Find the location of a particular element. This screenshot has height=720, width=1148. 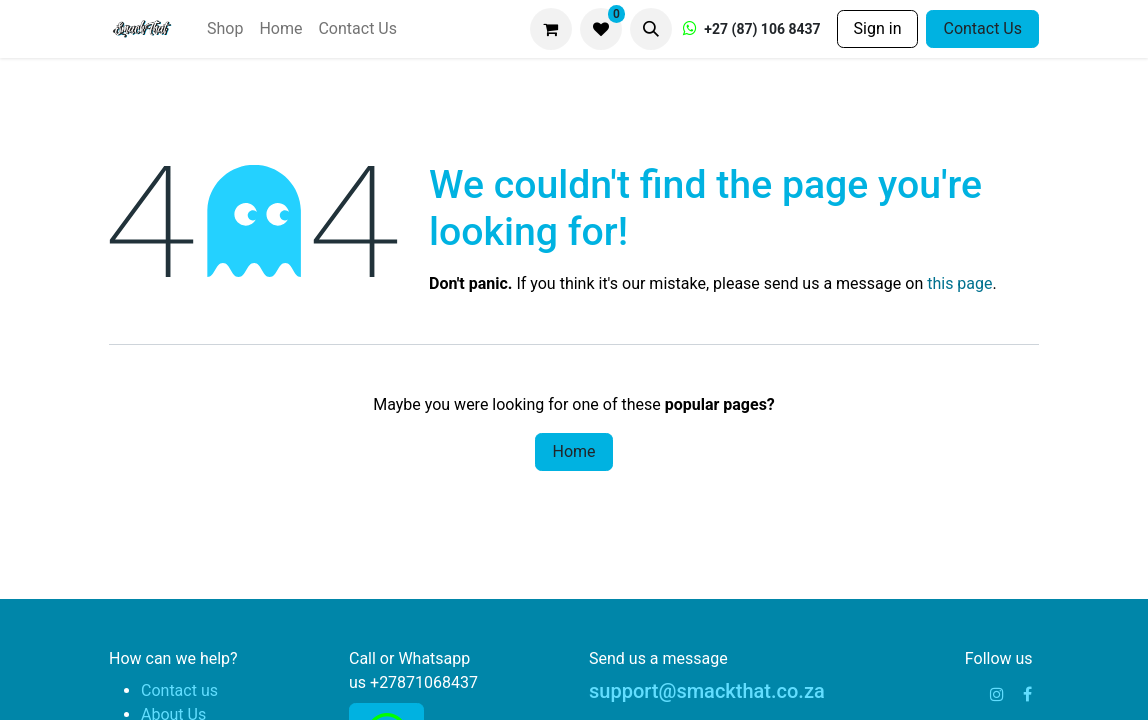

[button] is located at coordinates (651, 29).